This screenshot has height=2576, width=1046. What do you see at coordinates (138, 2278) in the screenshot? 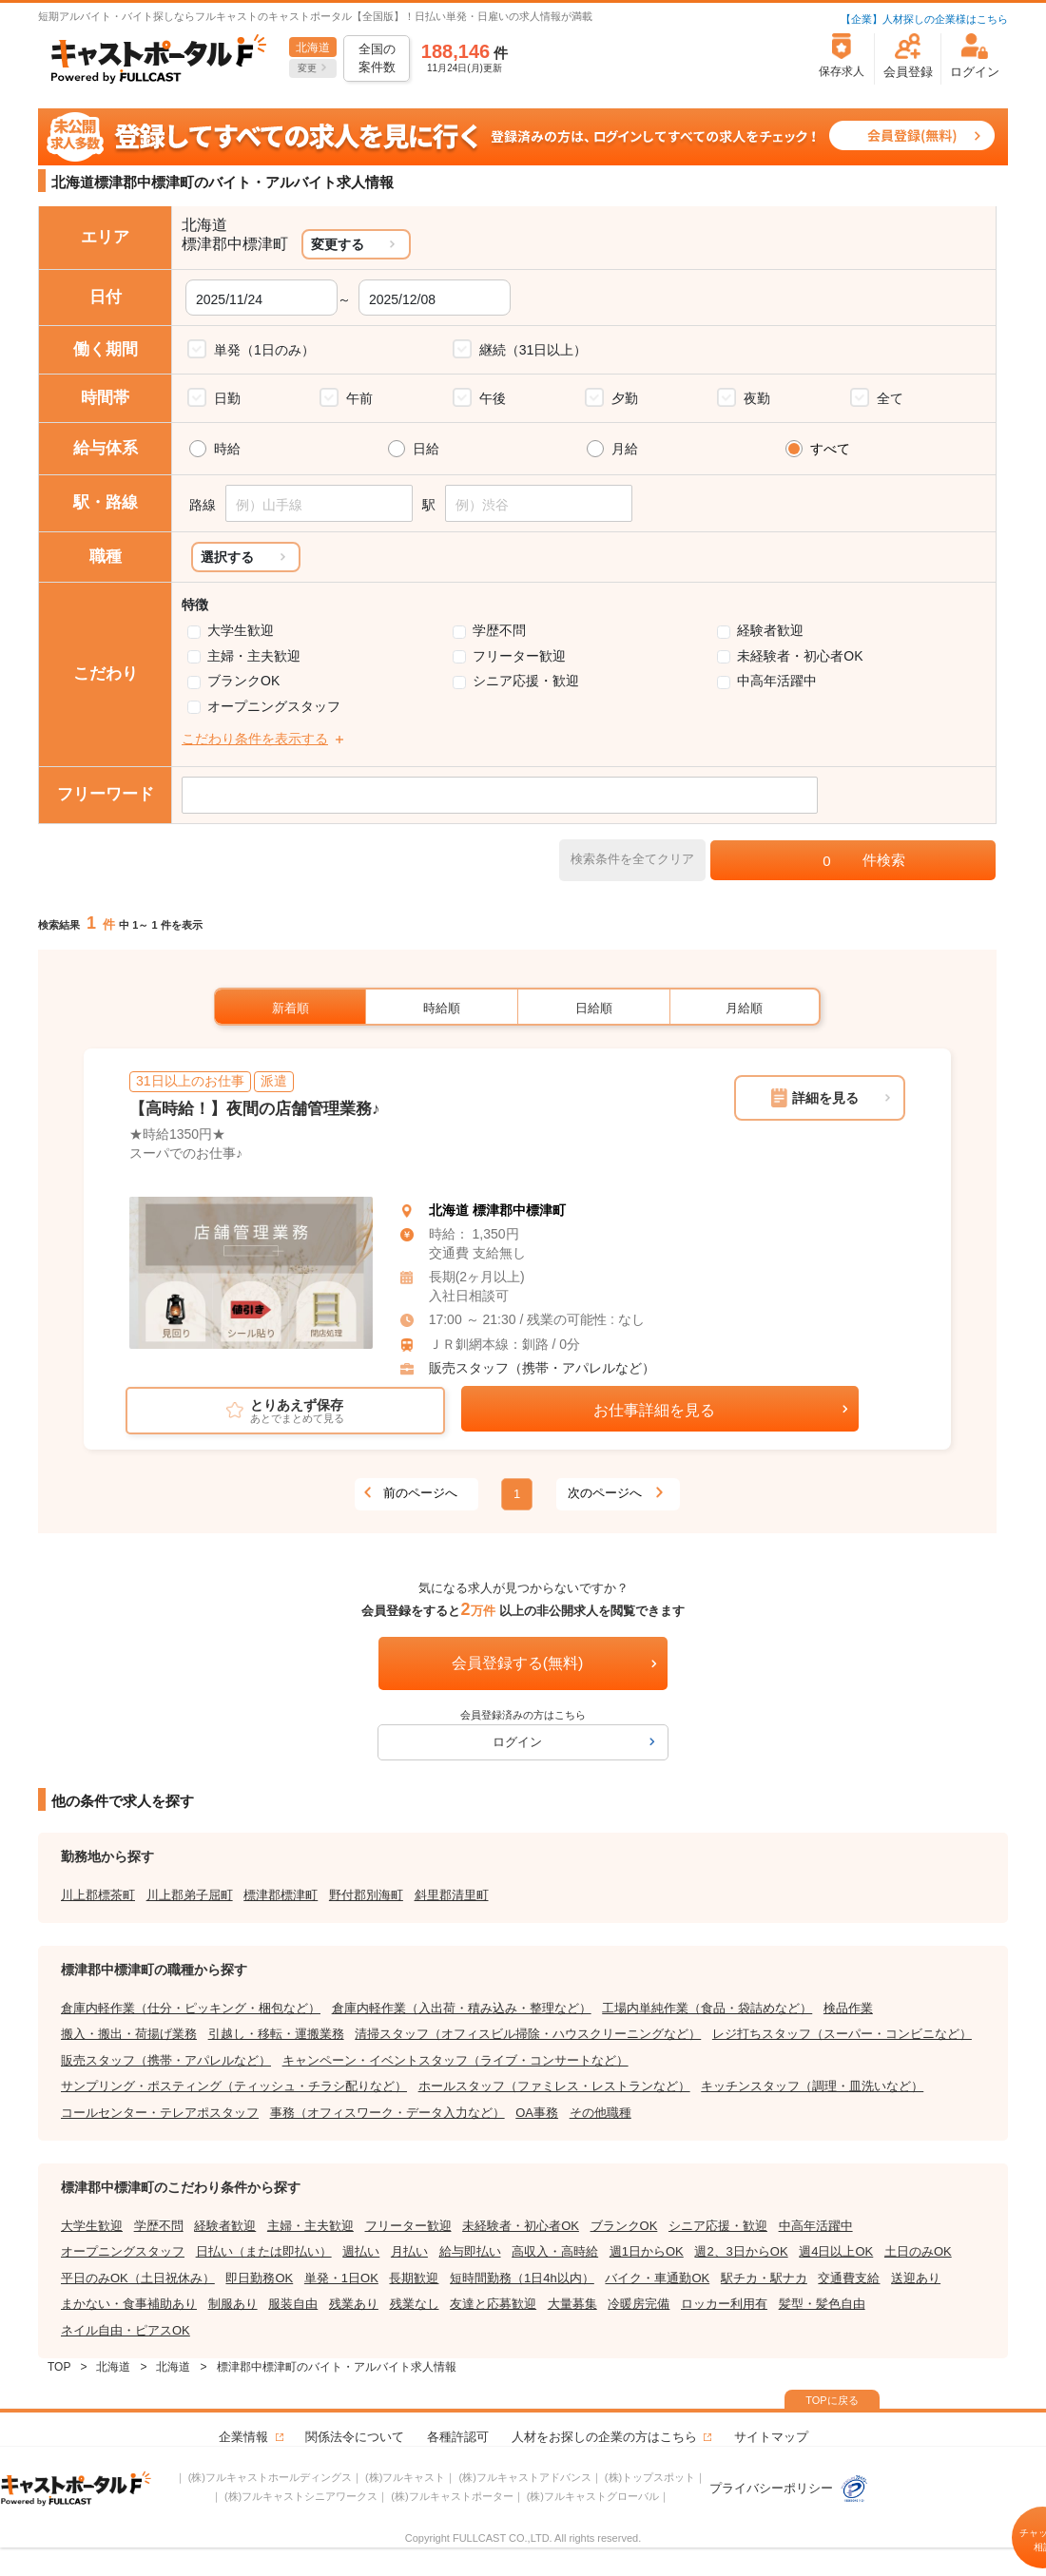
I see `平日のみOK（土日祝休み）` at bounding box center [138, 2278].